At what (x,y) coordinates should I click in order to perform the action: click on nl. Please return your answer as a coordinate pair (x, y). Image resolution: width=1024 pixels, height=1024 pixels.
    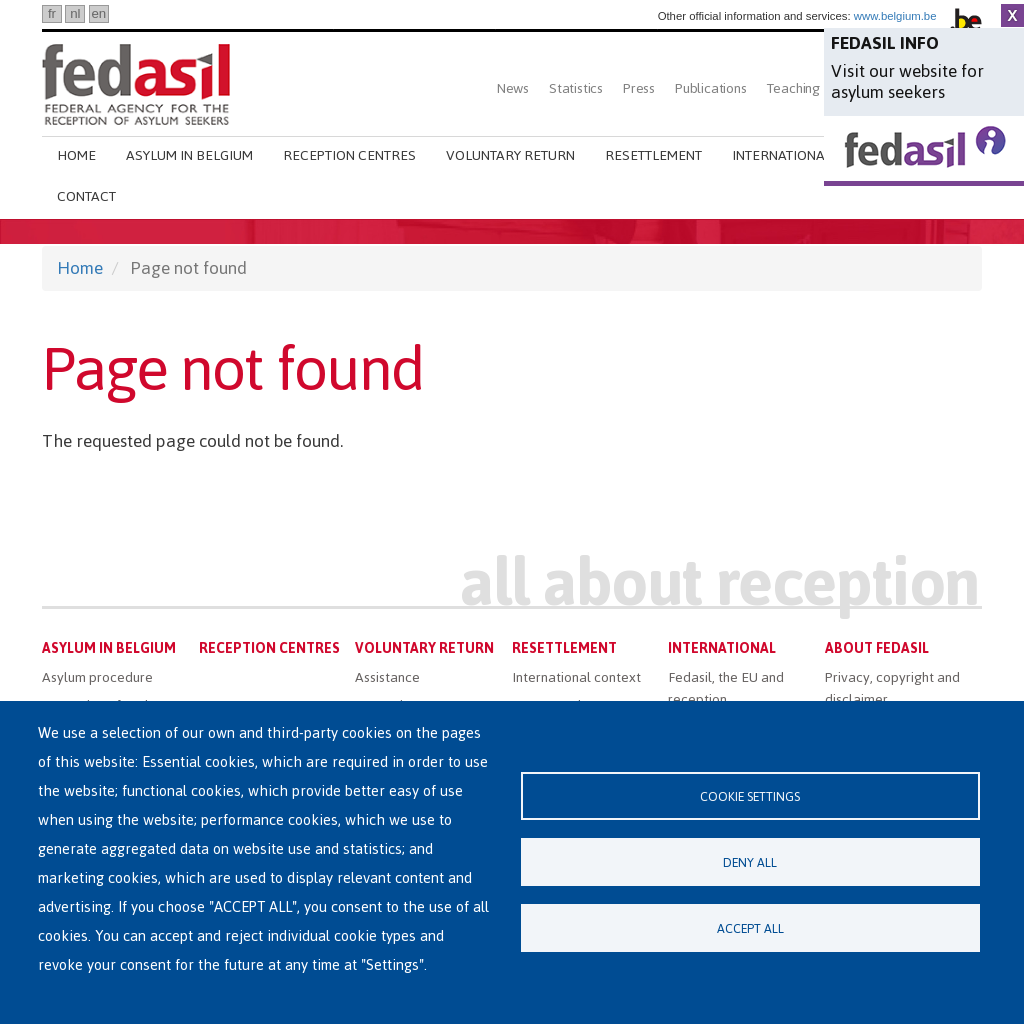
    Looking at the image, I should click on (75, 13).